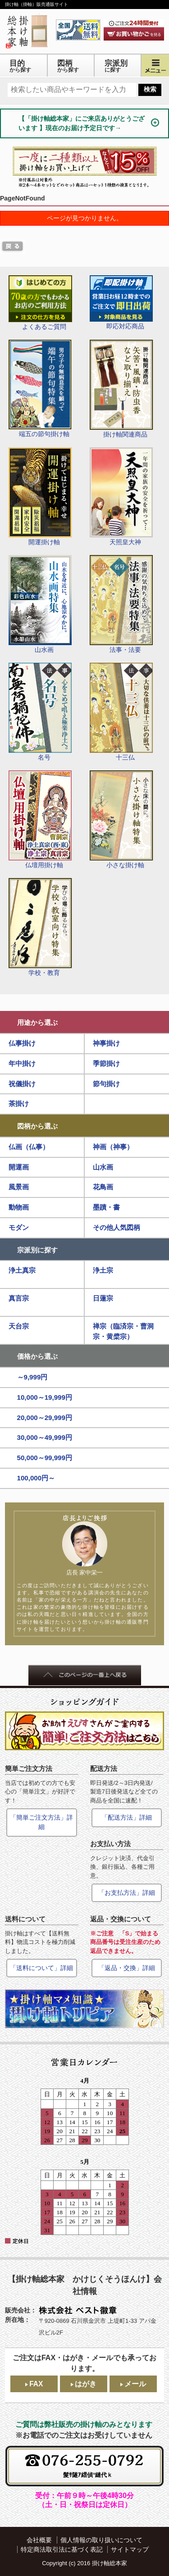 Image resolution: width=169 pixels, height=2576 pixels. Describe the element at coordinates (126, 1892) in the screenshot. I see `「お支払方法」詳細` at that location.